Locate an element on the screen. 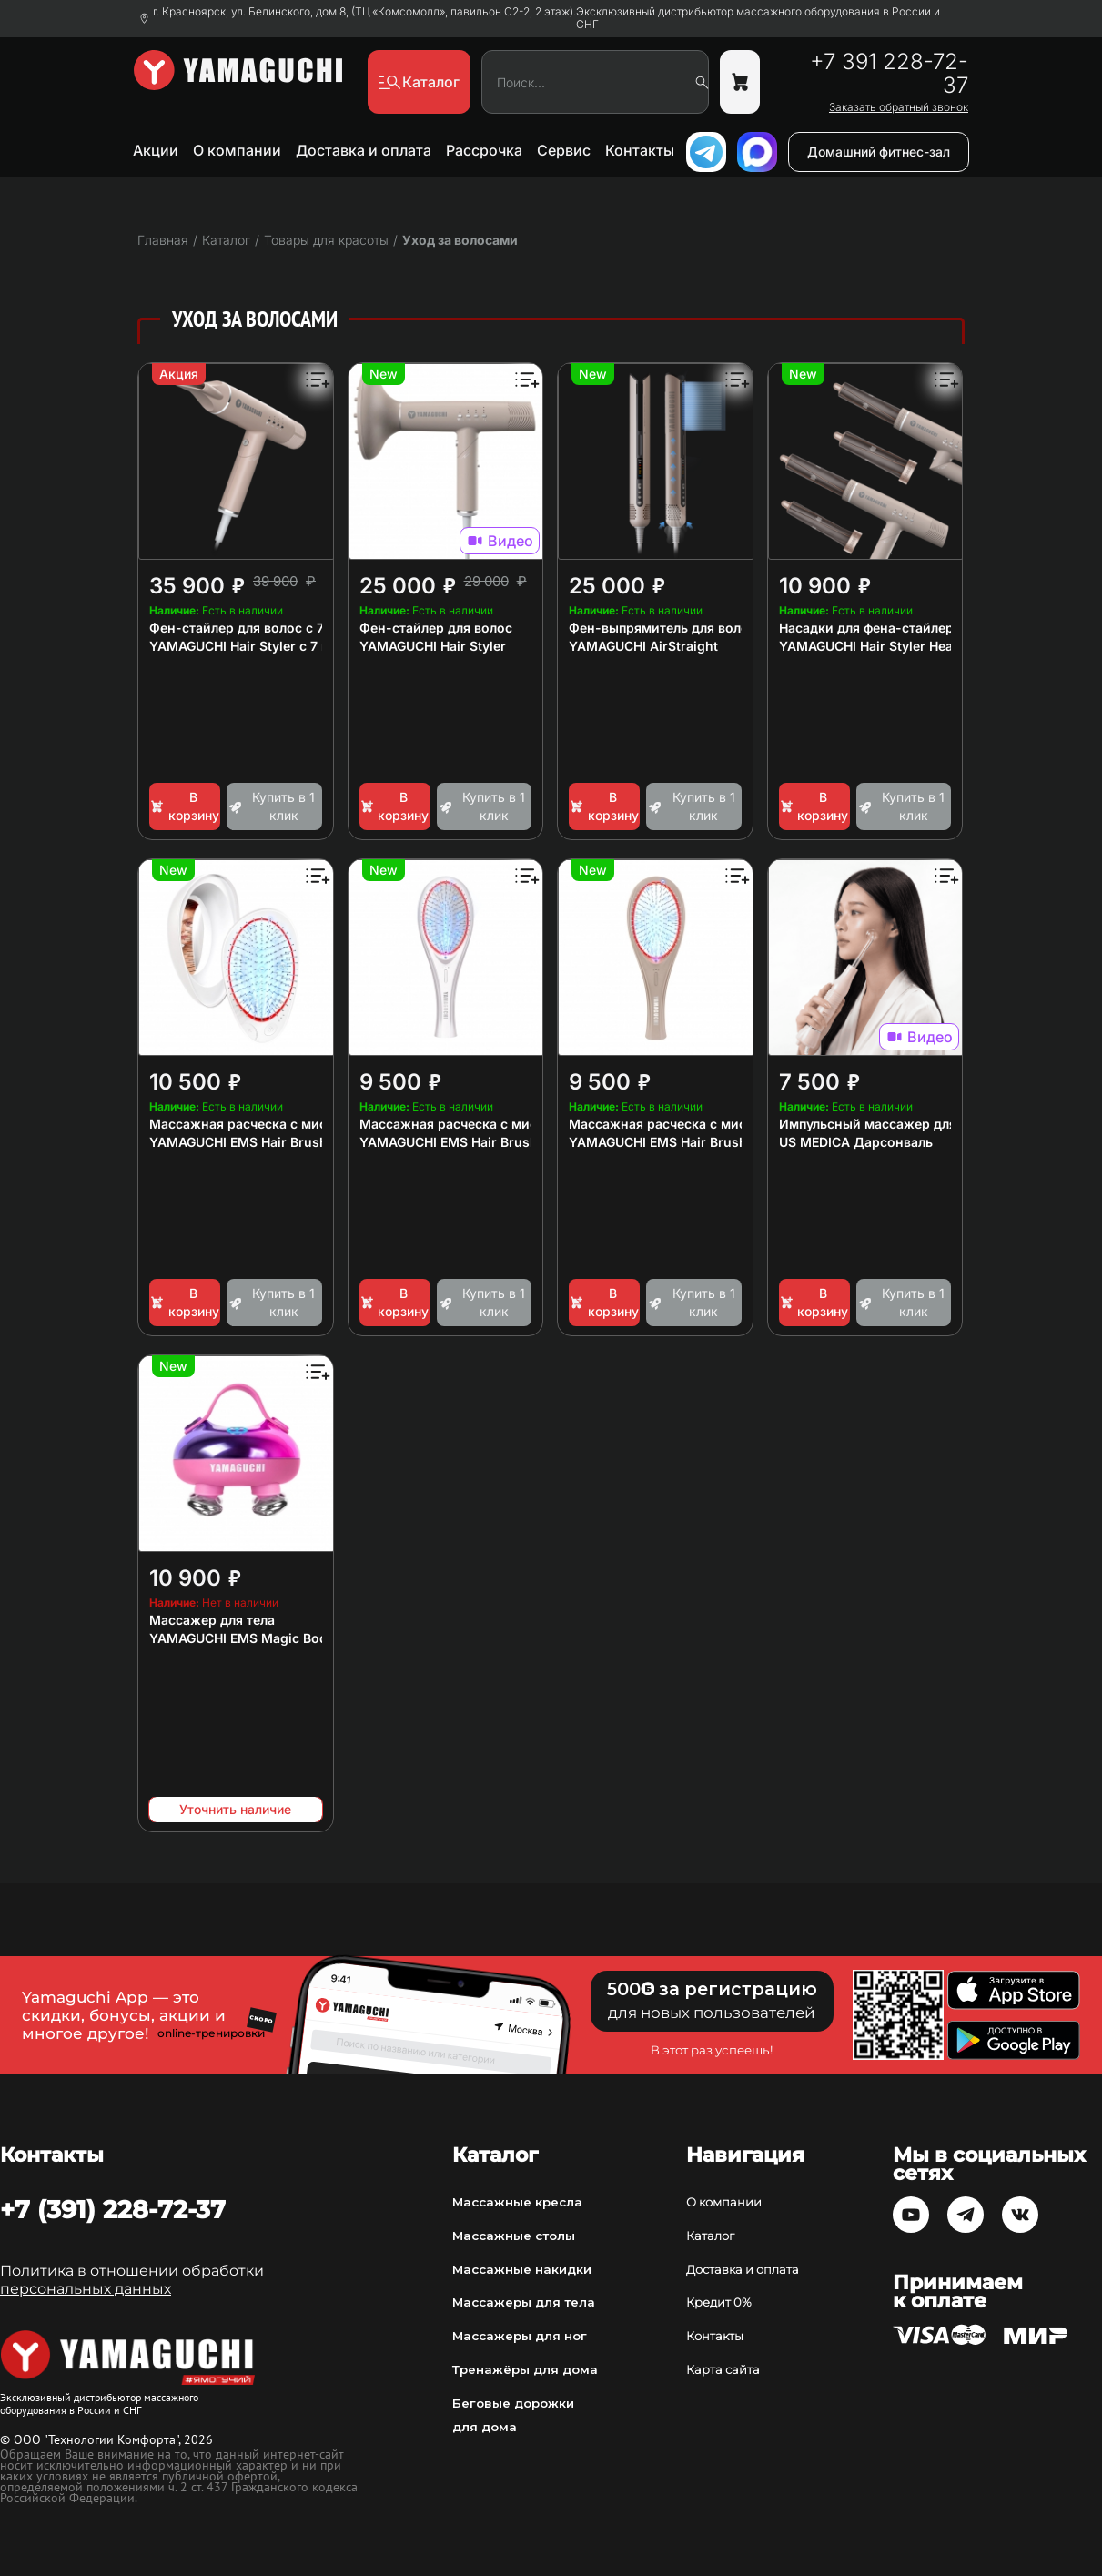 The height and width of the screenshot is (2576, 1102). Массажер для тела is located at coordinates (212, 1620).